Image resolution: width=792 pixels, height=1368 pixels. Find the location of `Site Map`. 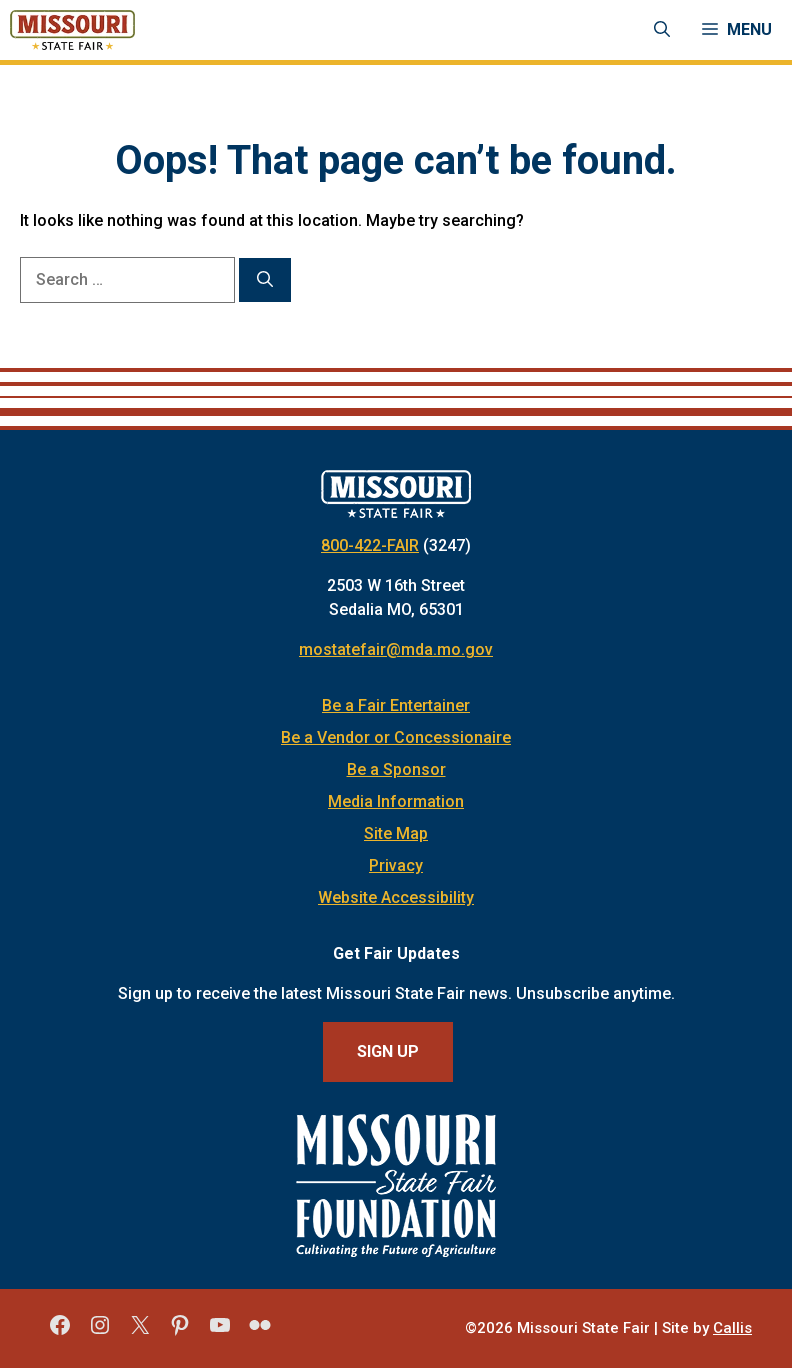

Site Map is located at coordinates (396, 833).